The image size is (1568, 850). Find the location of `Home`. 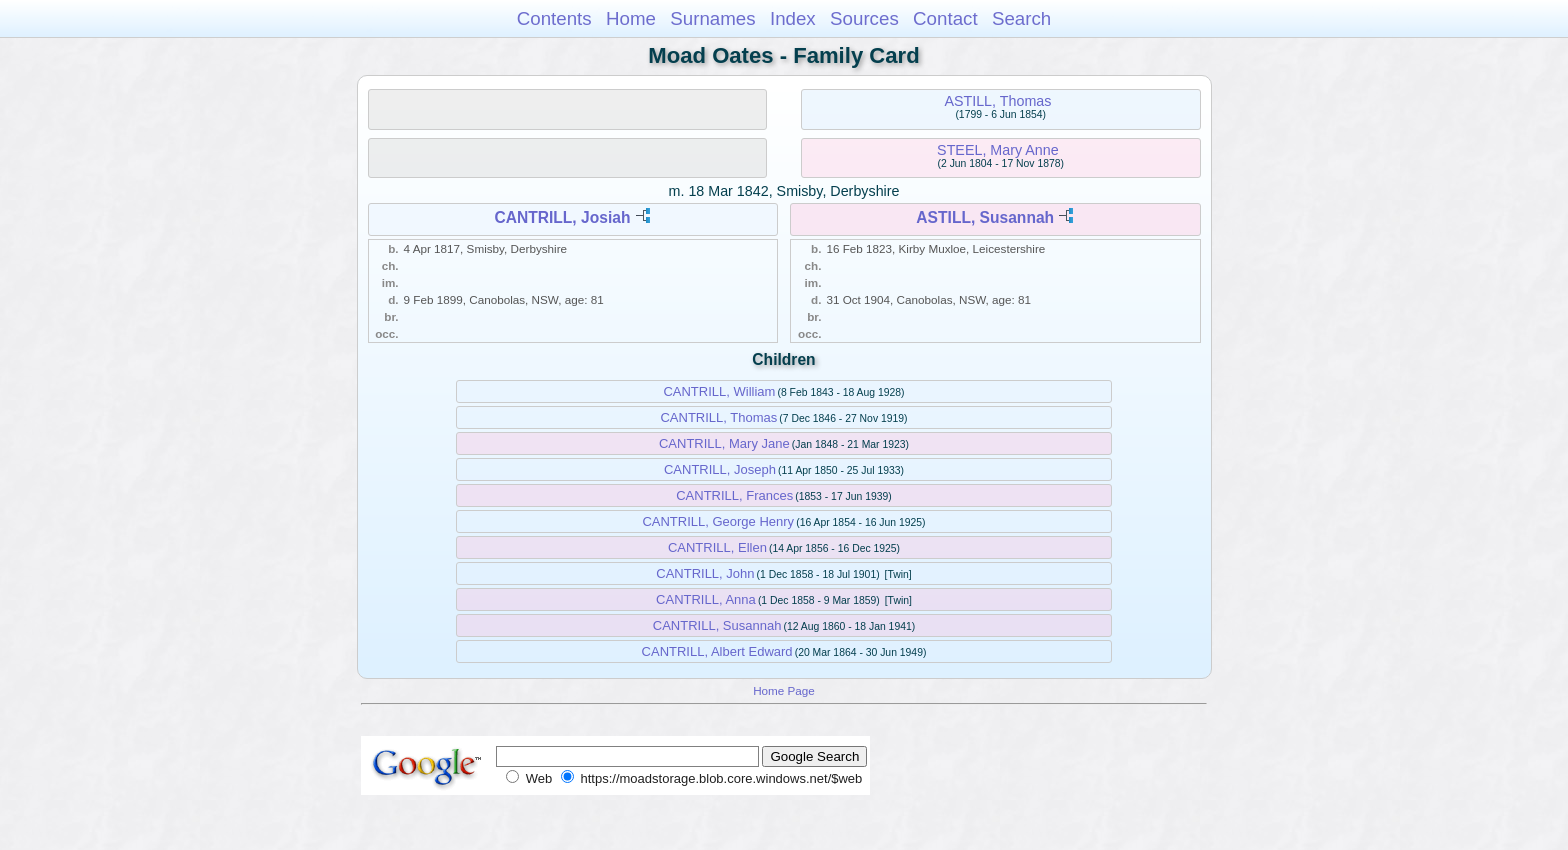

Home is located at coordinates (631, 18).